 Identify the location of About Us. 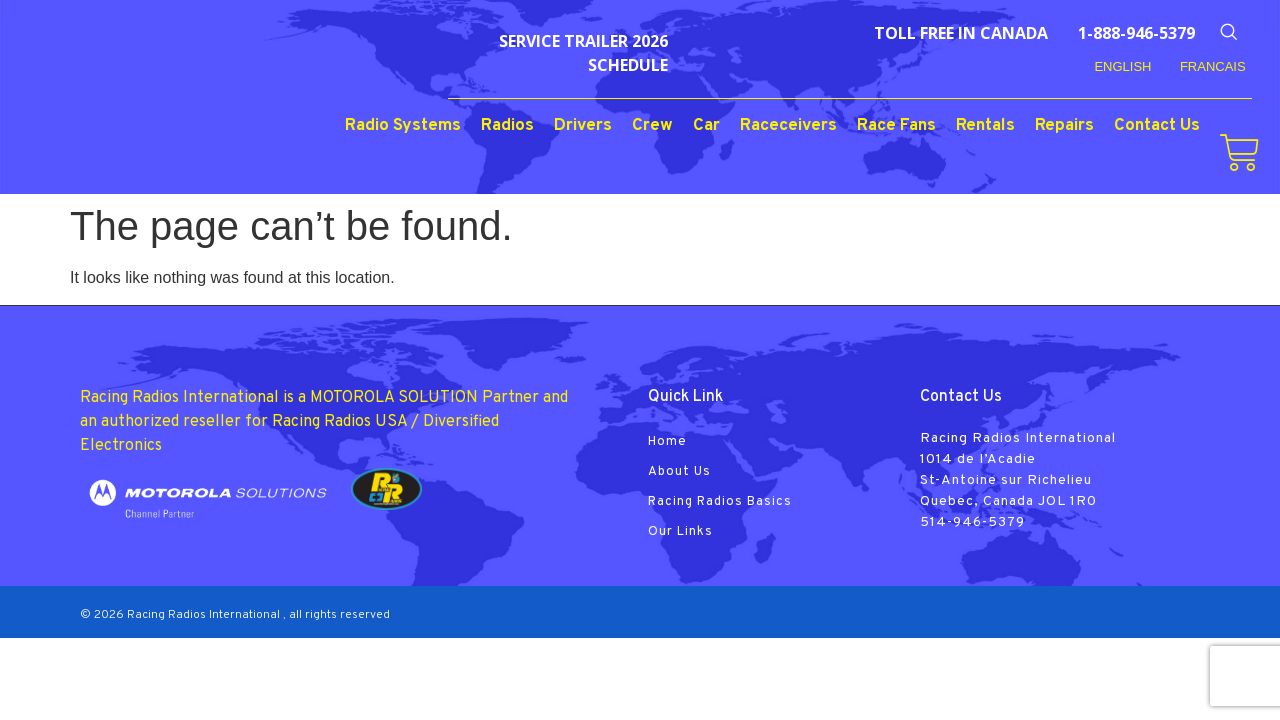
(679, 472).